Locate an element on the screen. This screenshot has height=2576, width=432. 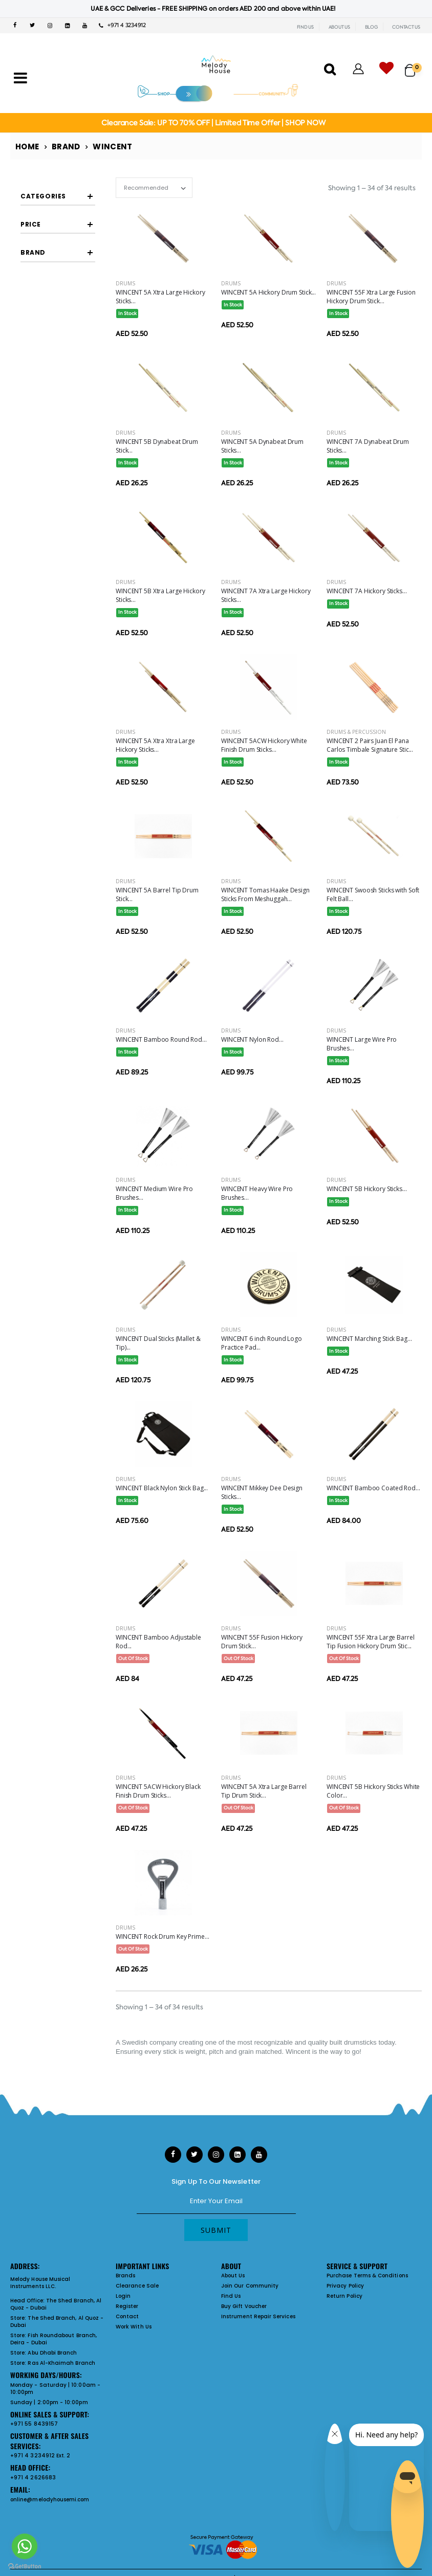
Sticks is located at coordinates (38, 217).